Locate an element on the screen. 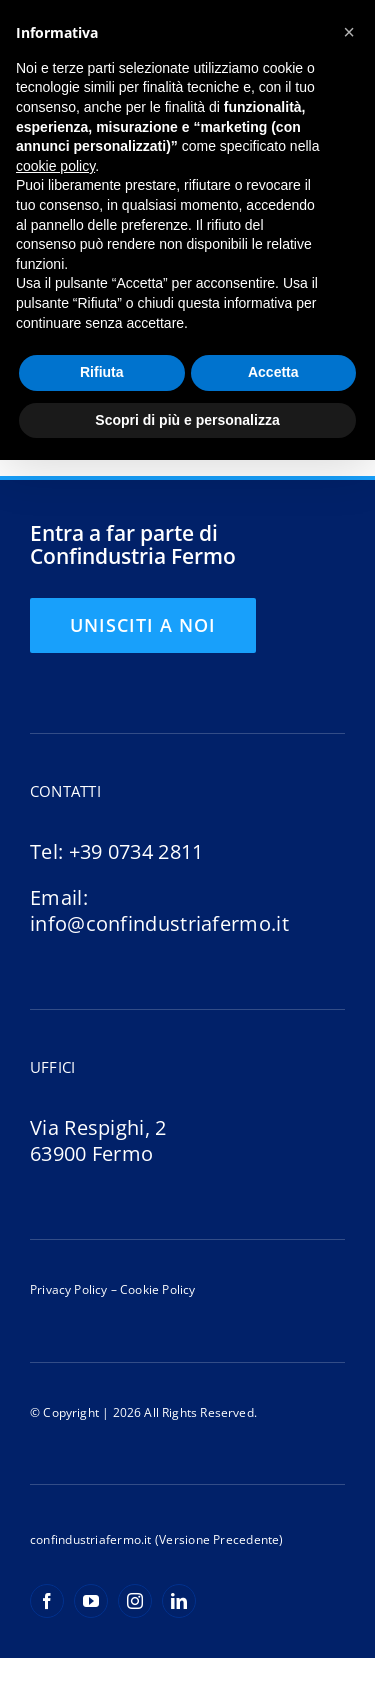 This screenshot has width=375, height=1708. info@confindustriafermo.it is located at coordinates (159, 923).